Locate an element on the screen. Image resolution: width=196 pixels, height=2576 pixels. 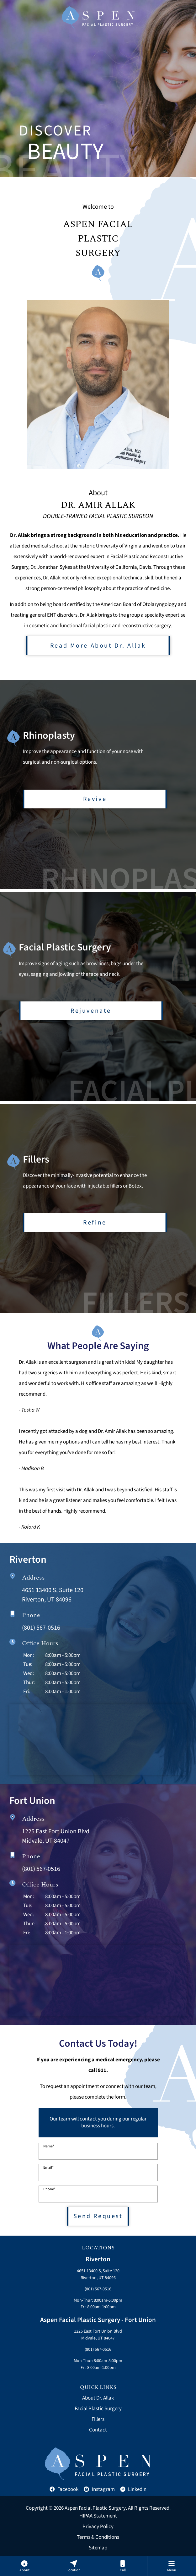
[Aspen Facial Plastic Home] is located at coordinates (98, 17).